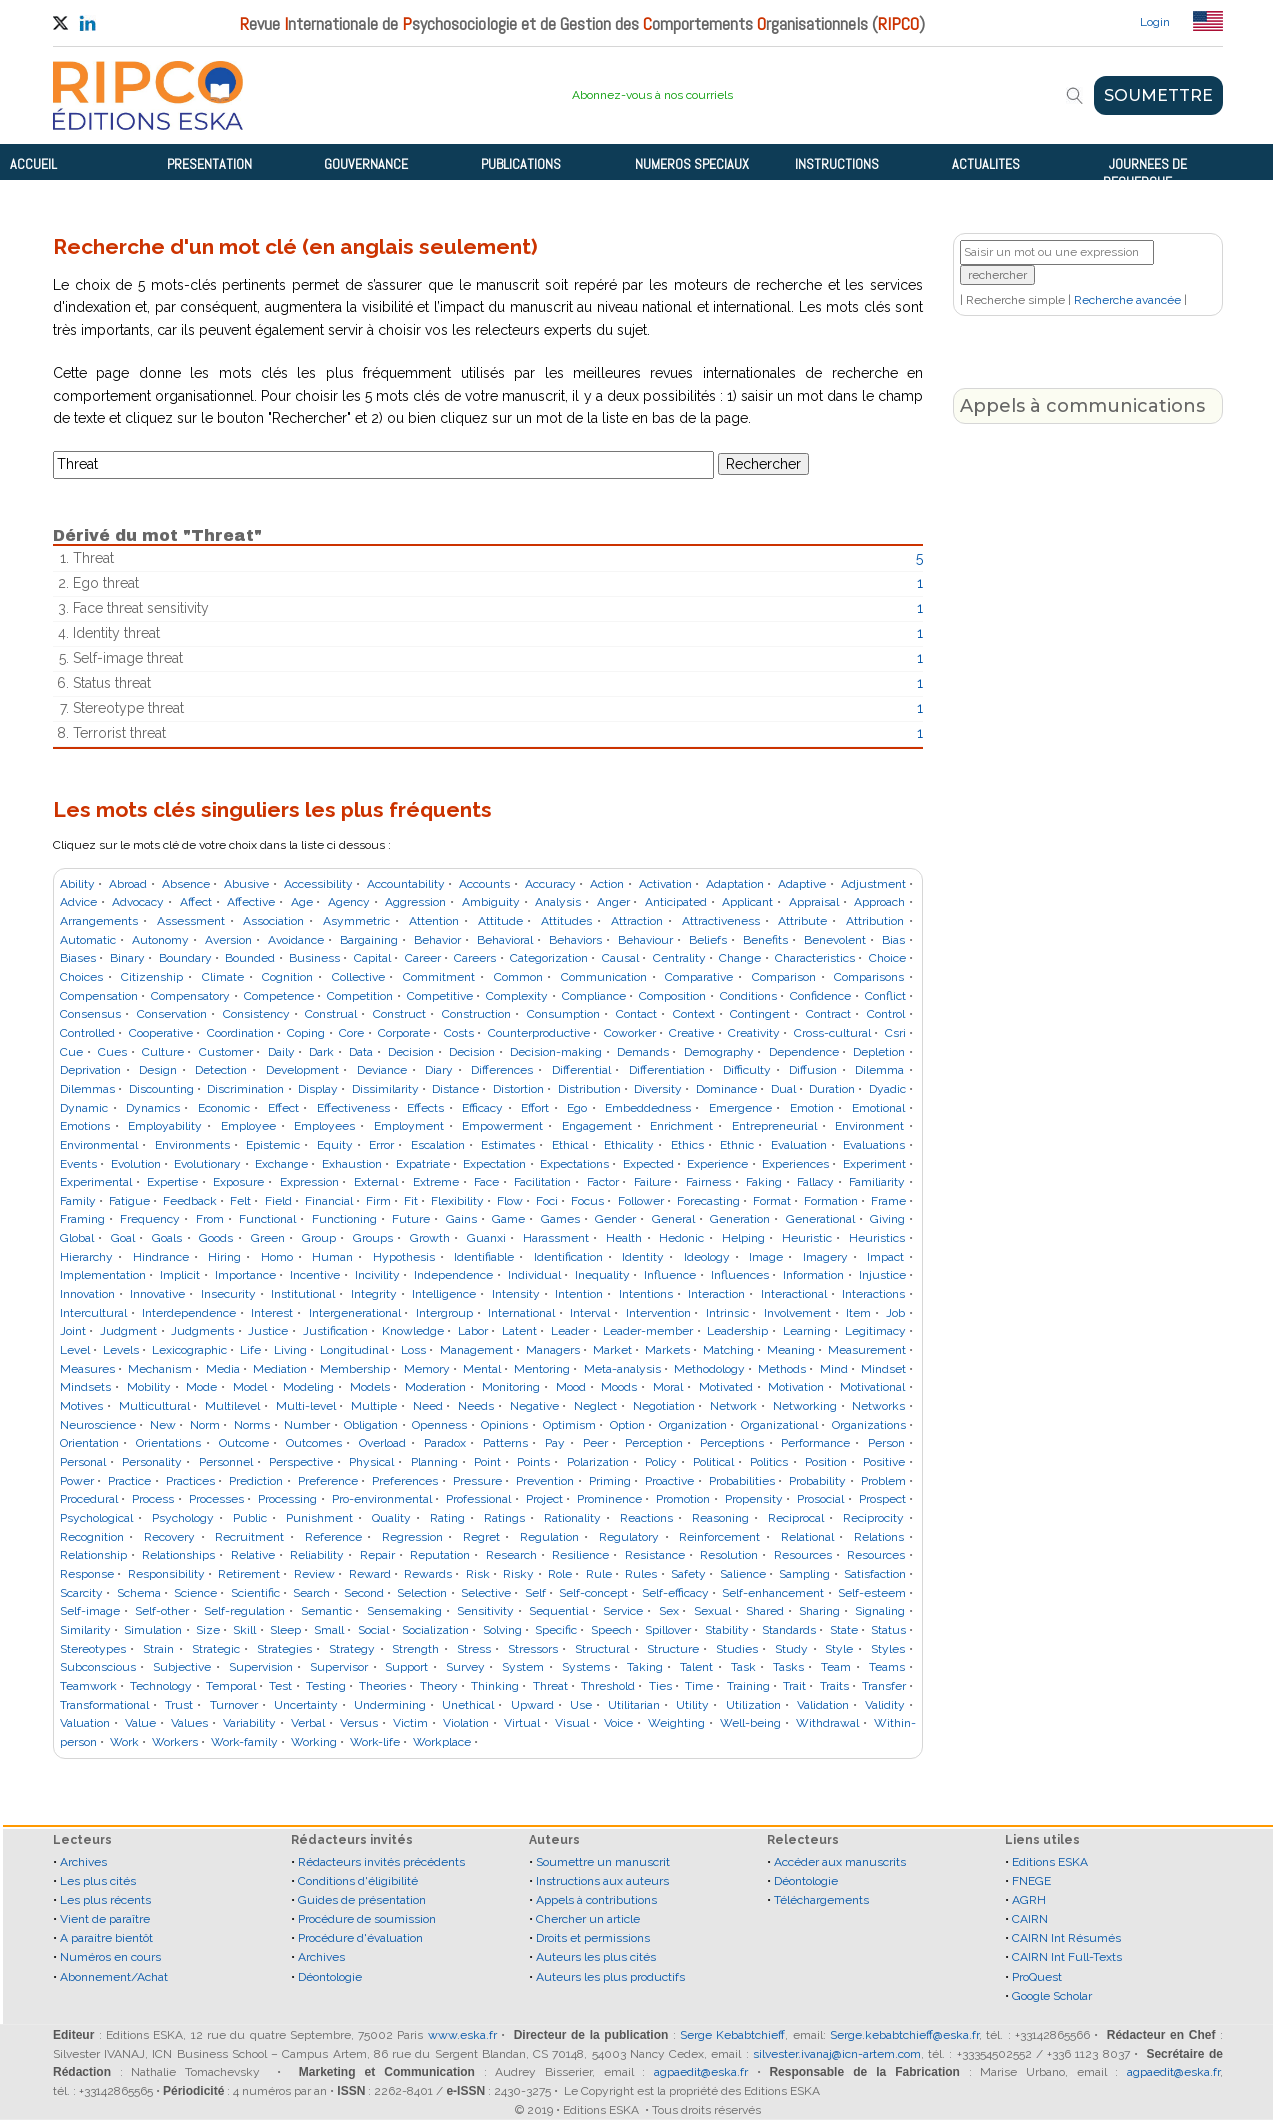  I want to click on Systems, so click(586, 1667).